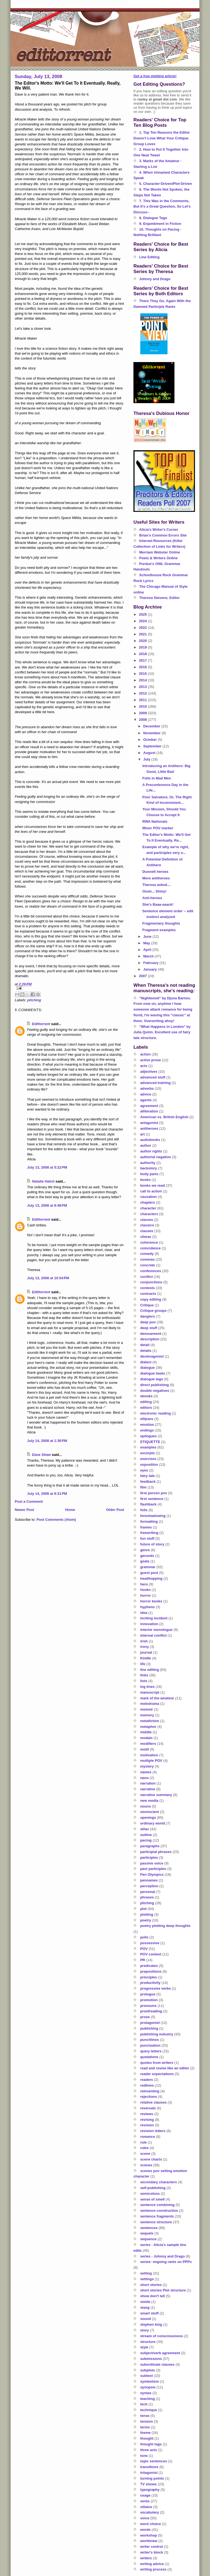 This screenshot has height=2576, width=210. Describe the element at coordinates (156, 2063) in the screenshot. I see `quotes from writers` at that location.